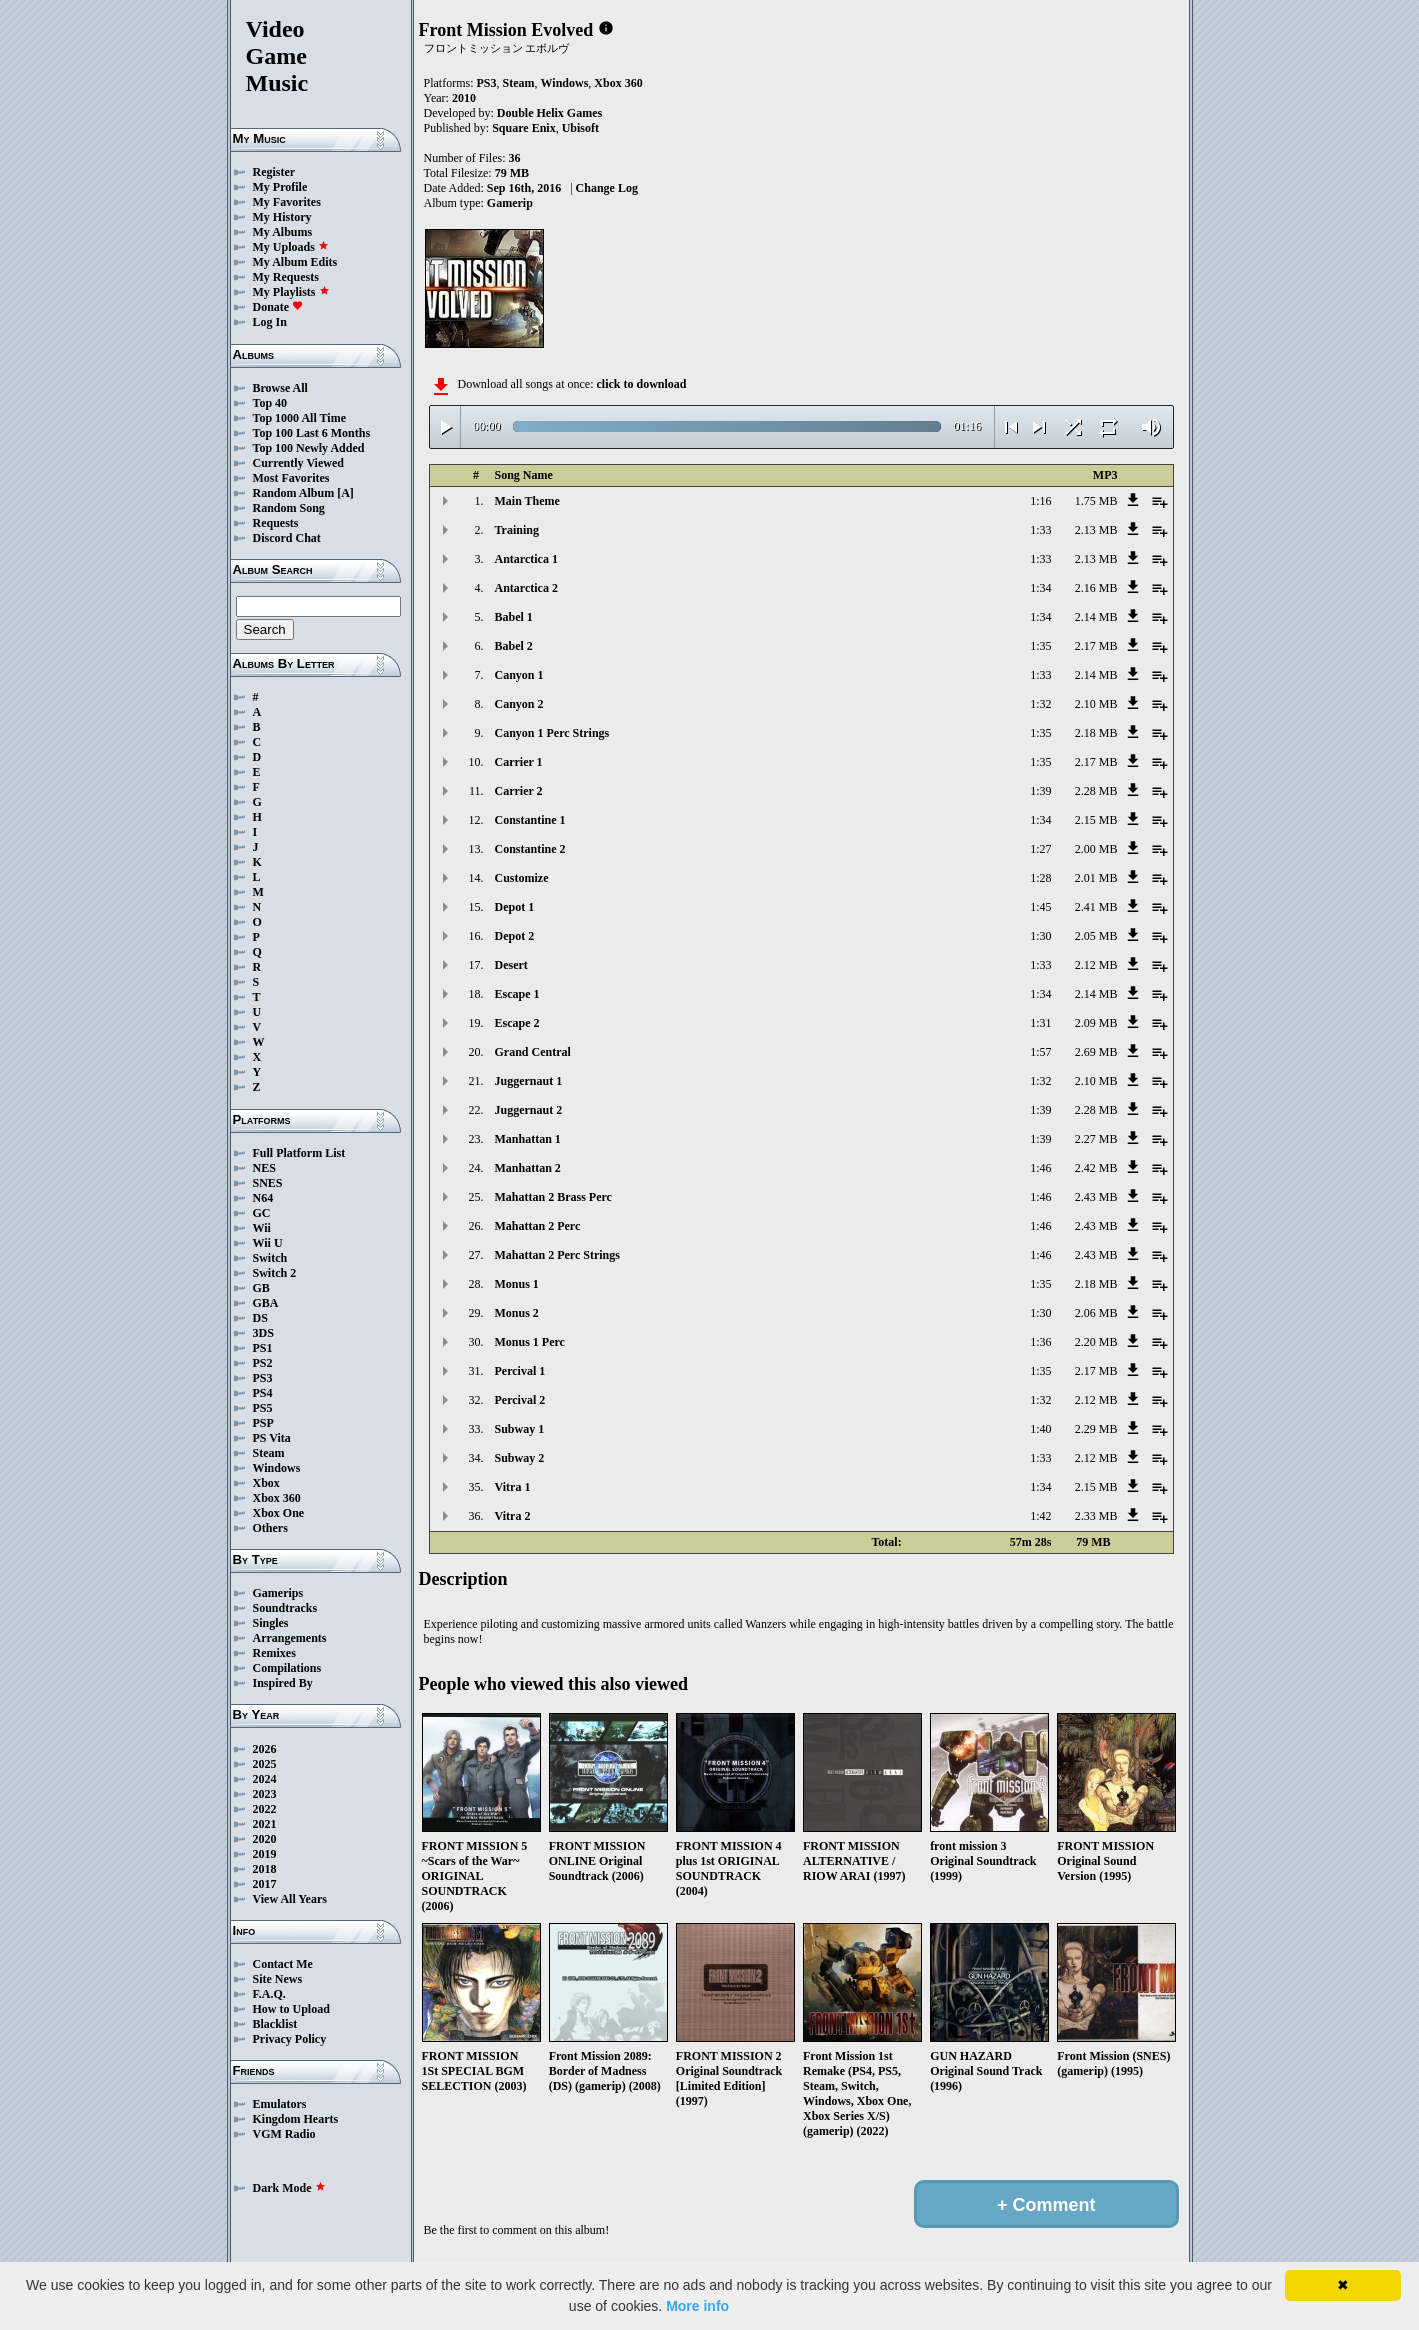 The height and width of the screenshot is (2330, 1419). What do you see at coordinates (263, 1408) in the screenshot?
I see `PS5` at bounding box center [263, 1408].